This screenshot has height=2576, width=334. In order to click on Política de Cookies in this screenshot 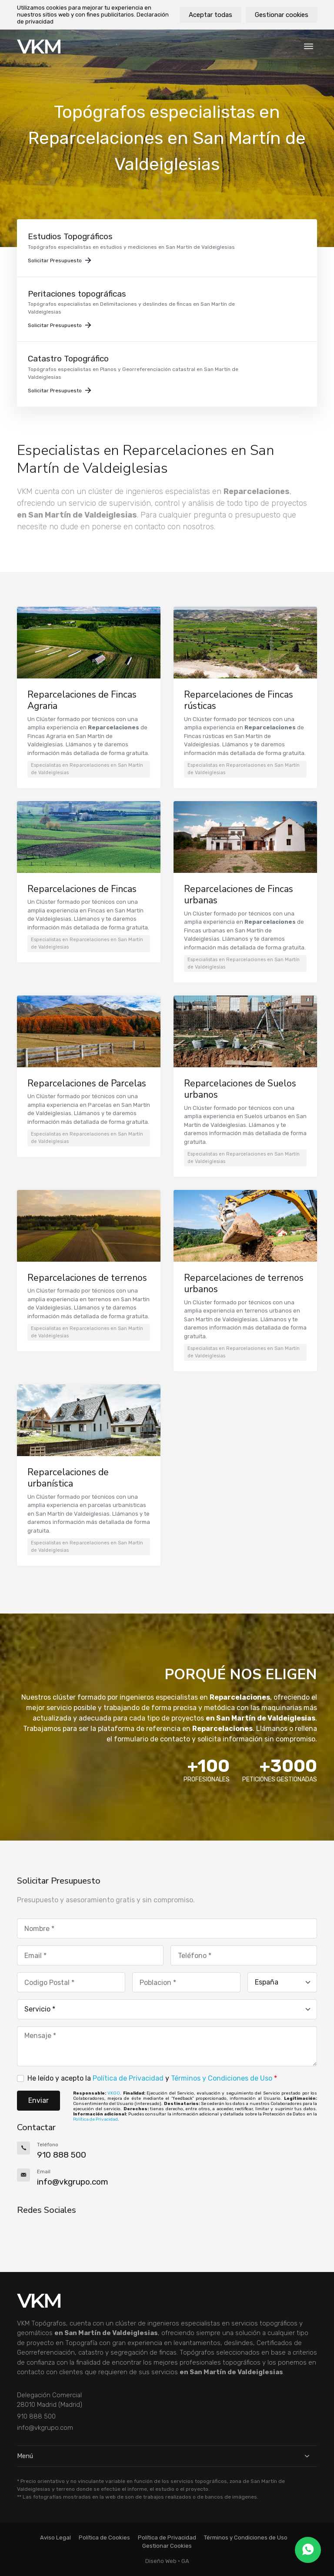, I will do `click(104, 2537)`.